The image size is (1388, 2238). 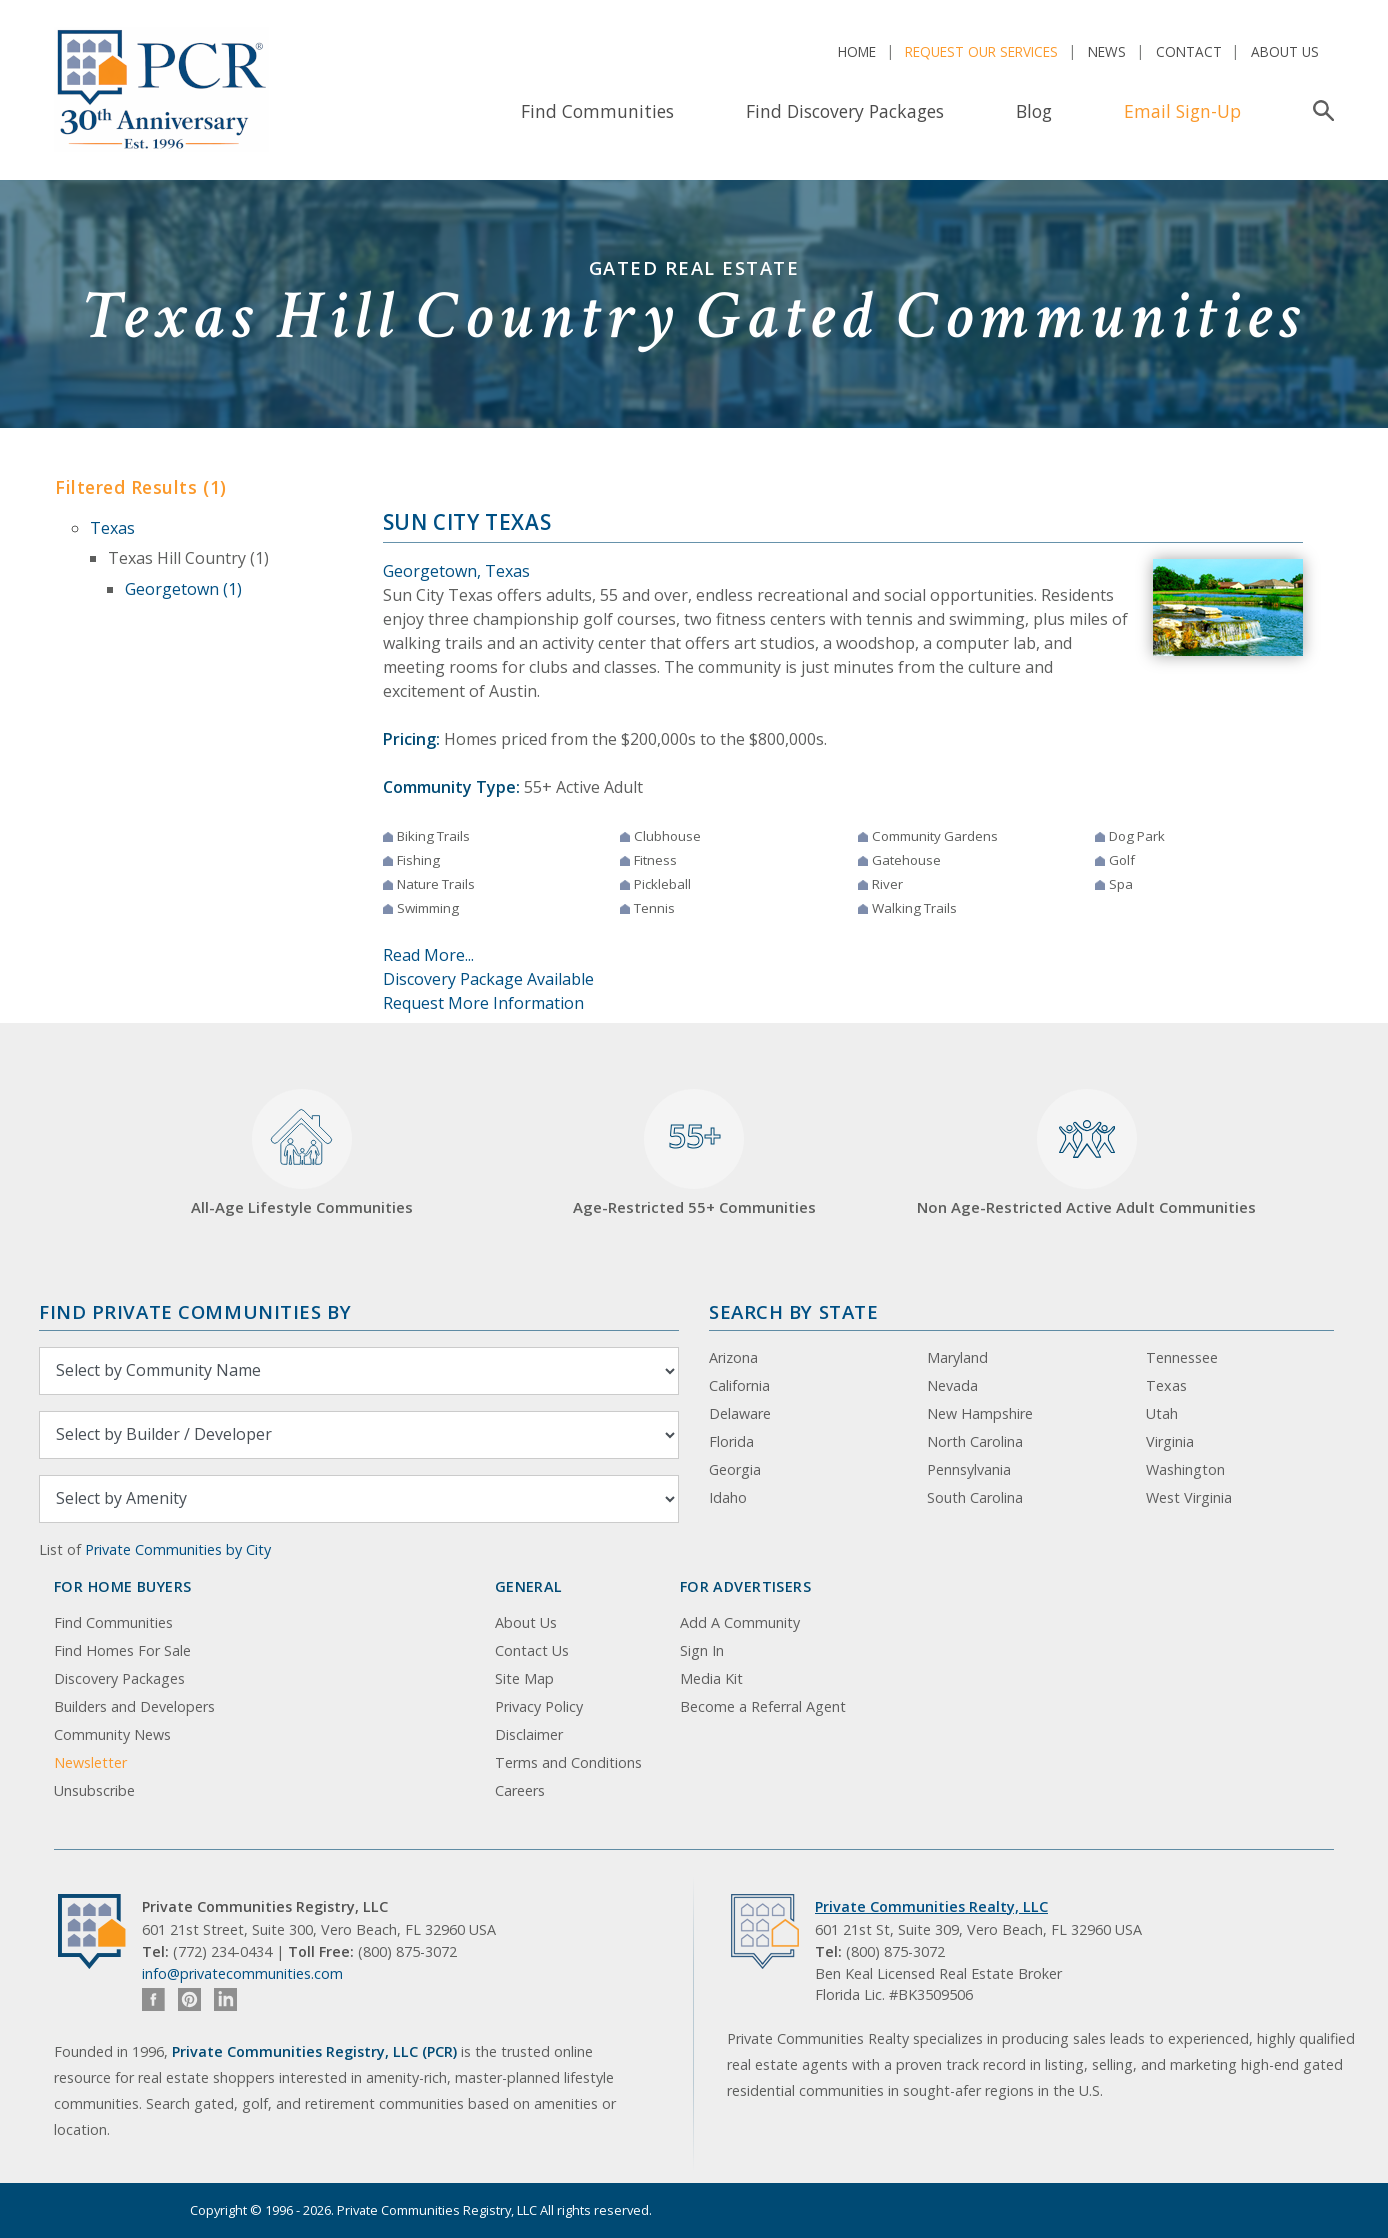 I want to click on Florida, so click(x=731, y=1441).